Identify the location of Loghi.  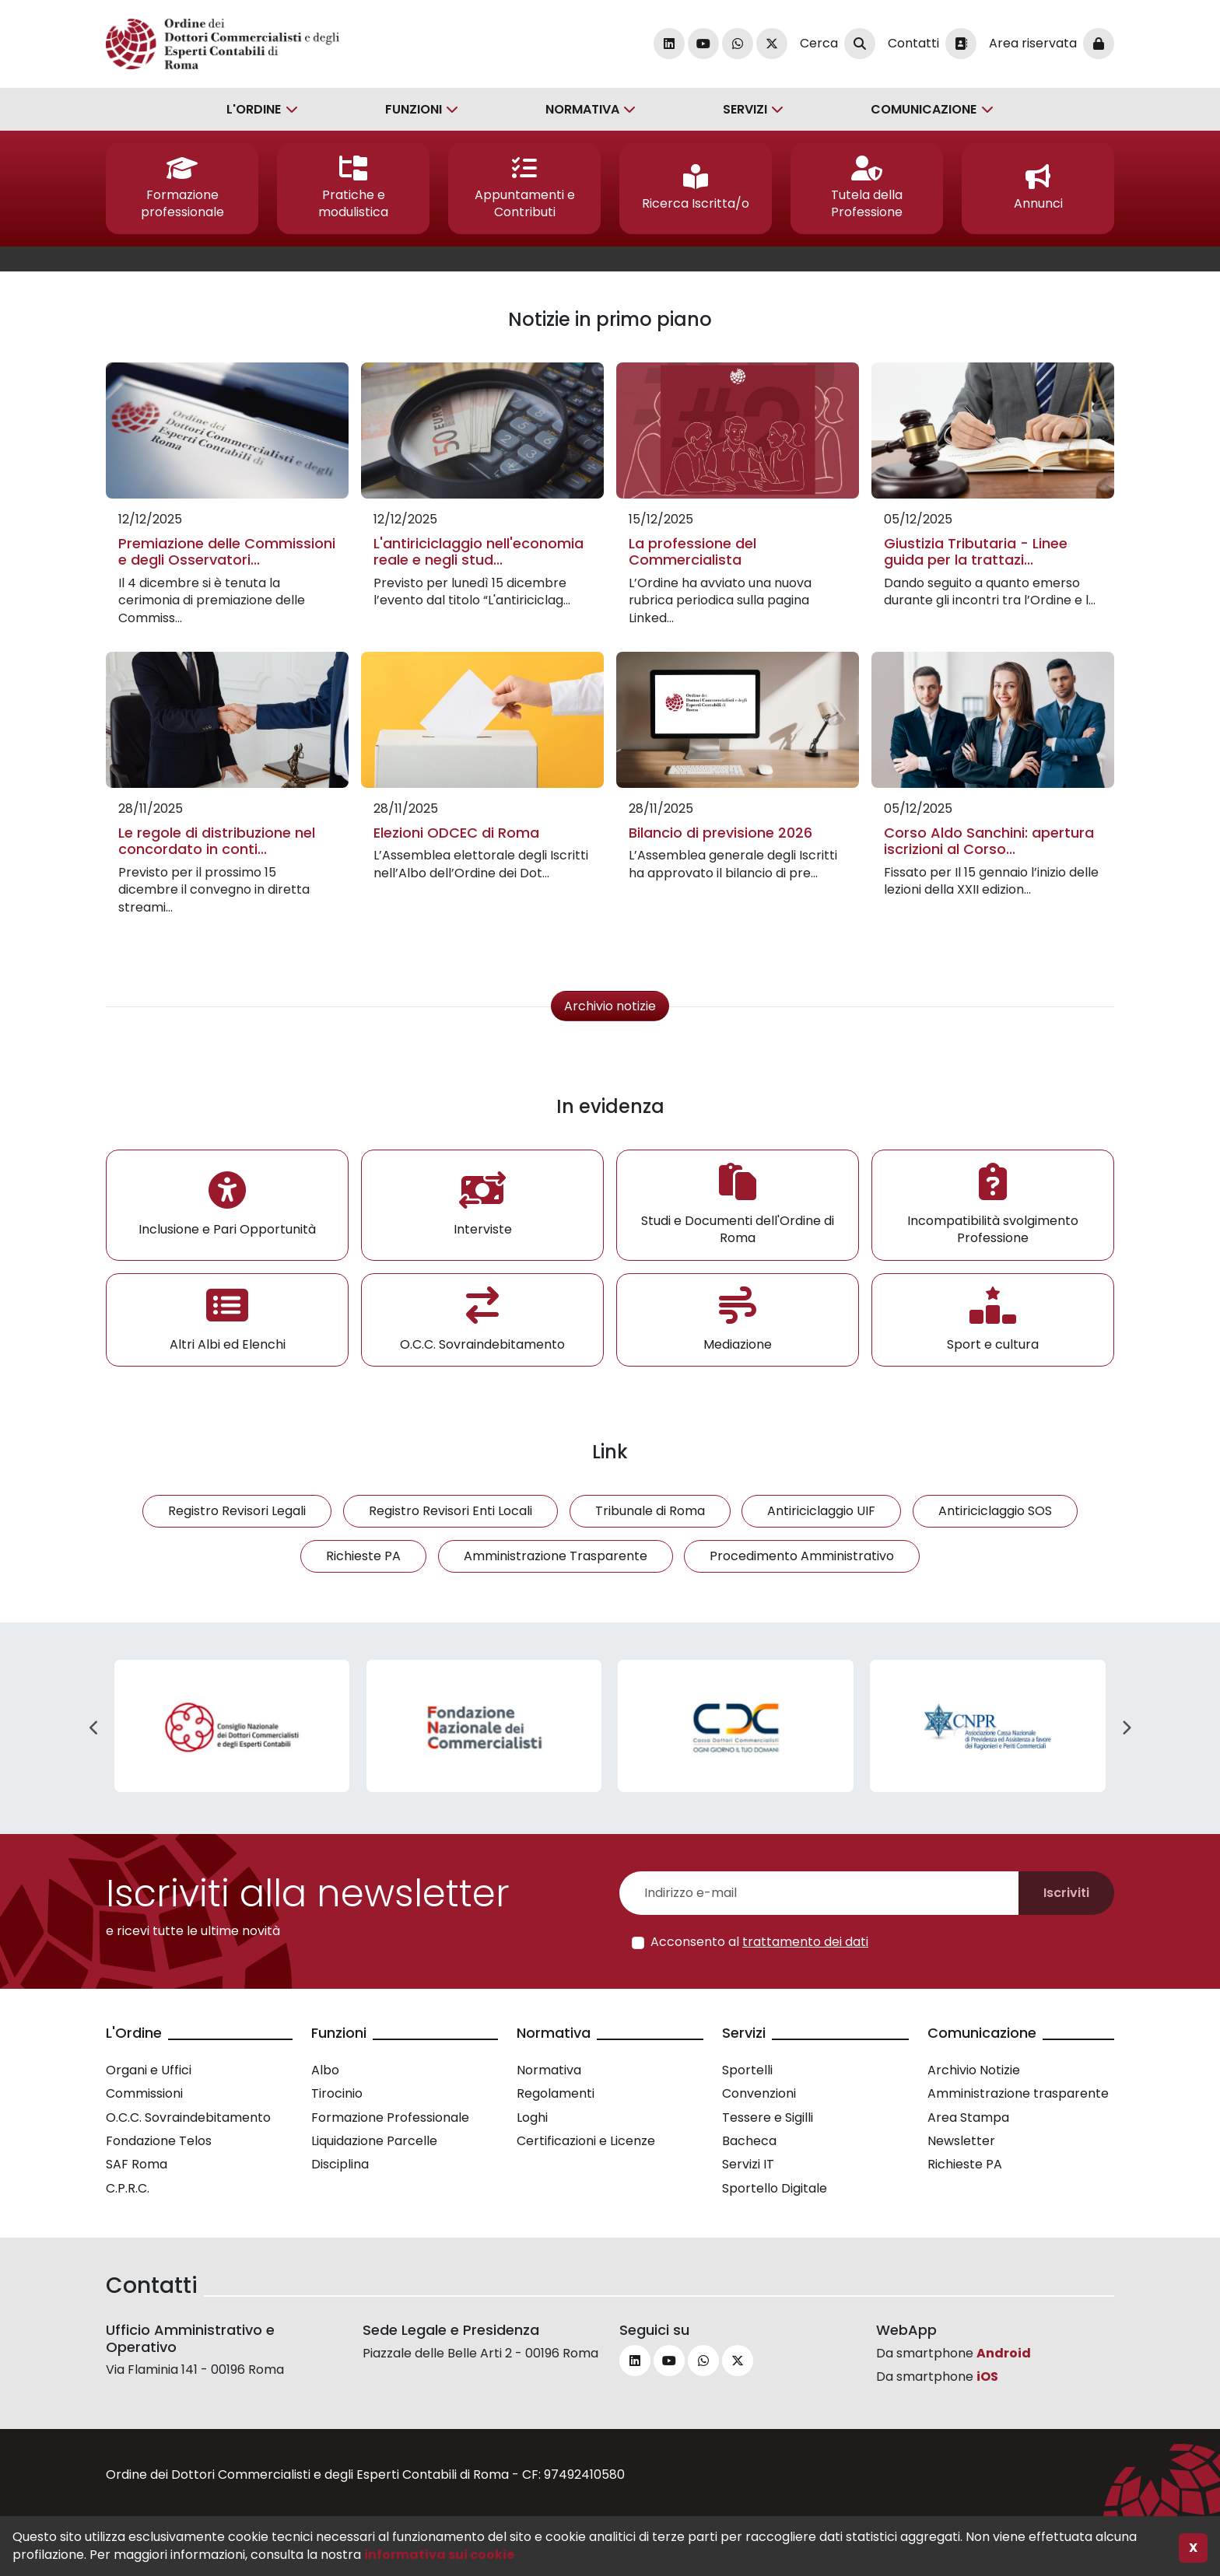
(532, 2117).